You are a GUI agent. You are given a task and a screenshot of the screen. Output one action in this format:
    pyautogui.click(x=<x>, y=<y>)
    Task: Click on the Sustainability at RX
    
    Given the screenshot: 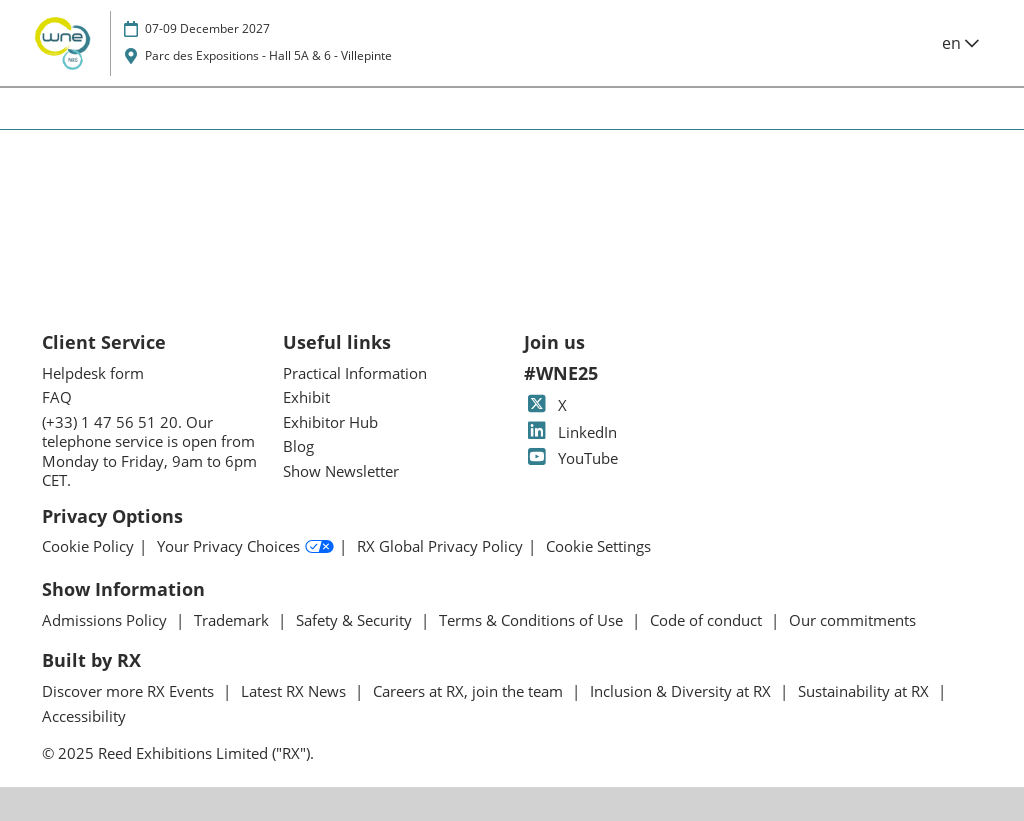 What is the action you would take?
    pyautogui.click(x=865, y=691)
    